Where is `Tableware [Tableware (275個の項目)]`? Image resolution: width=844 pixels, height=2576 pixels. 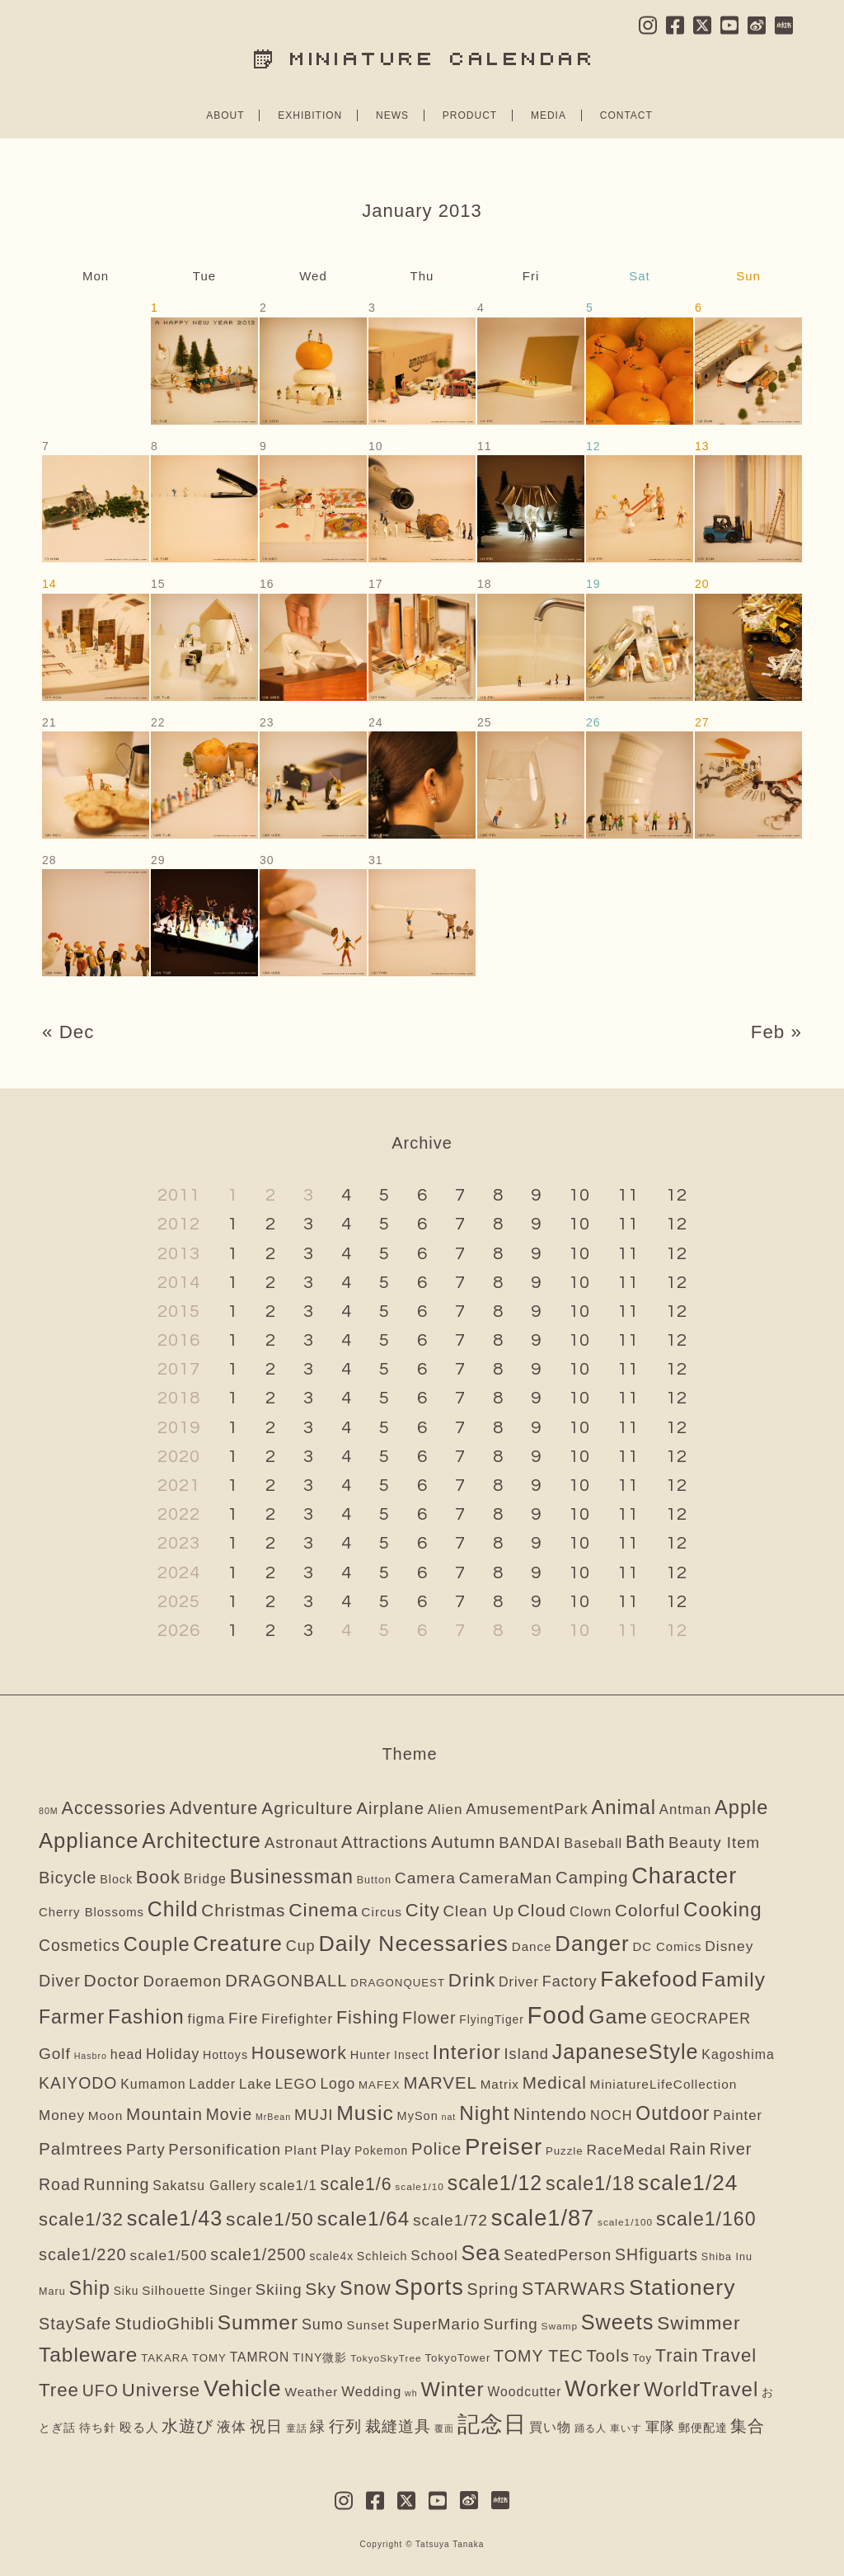 Tableware [Tableware (275個の項目)] is located at coordinates (88, 2354).